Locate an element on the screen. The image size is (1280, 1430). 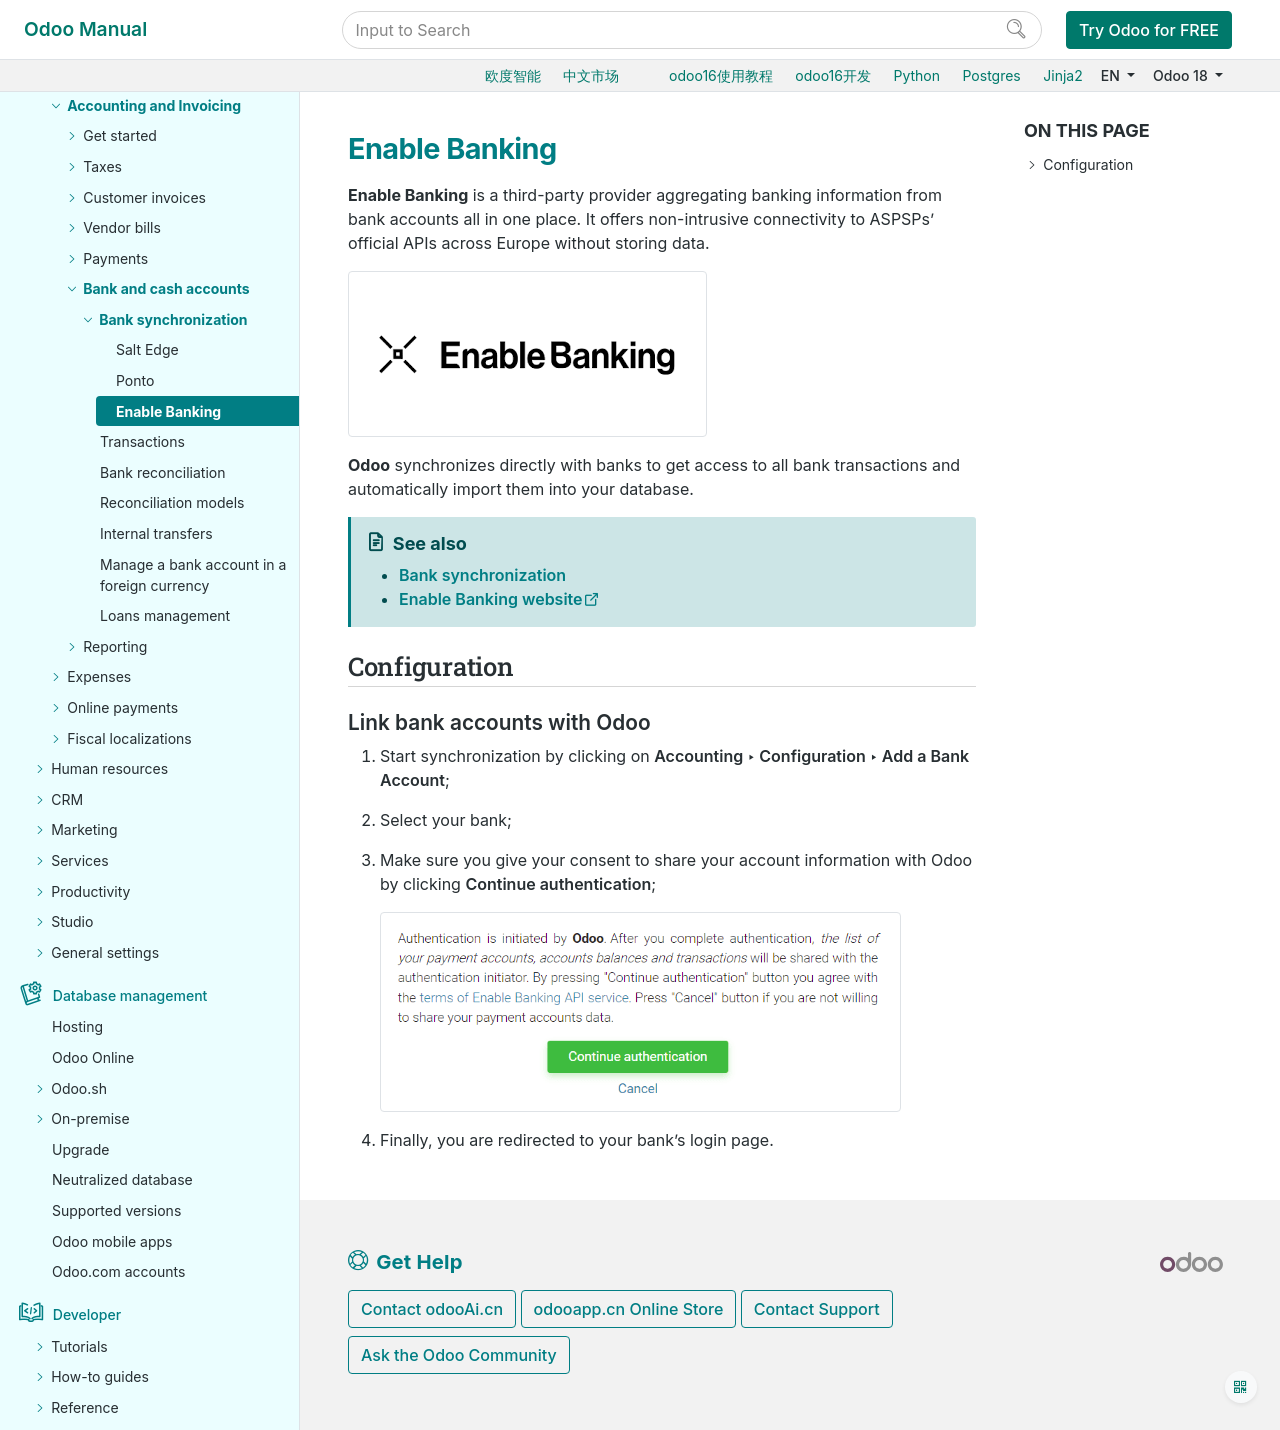
Python is located at coordinates (916, 75).